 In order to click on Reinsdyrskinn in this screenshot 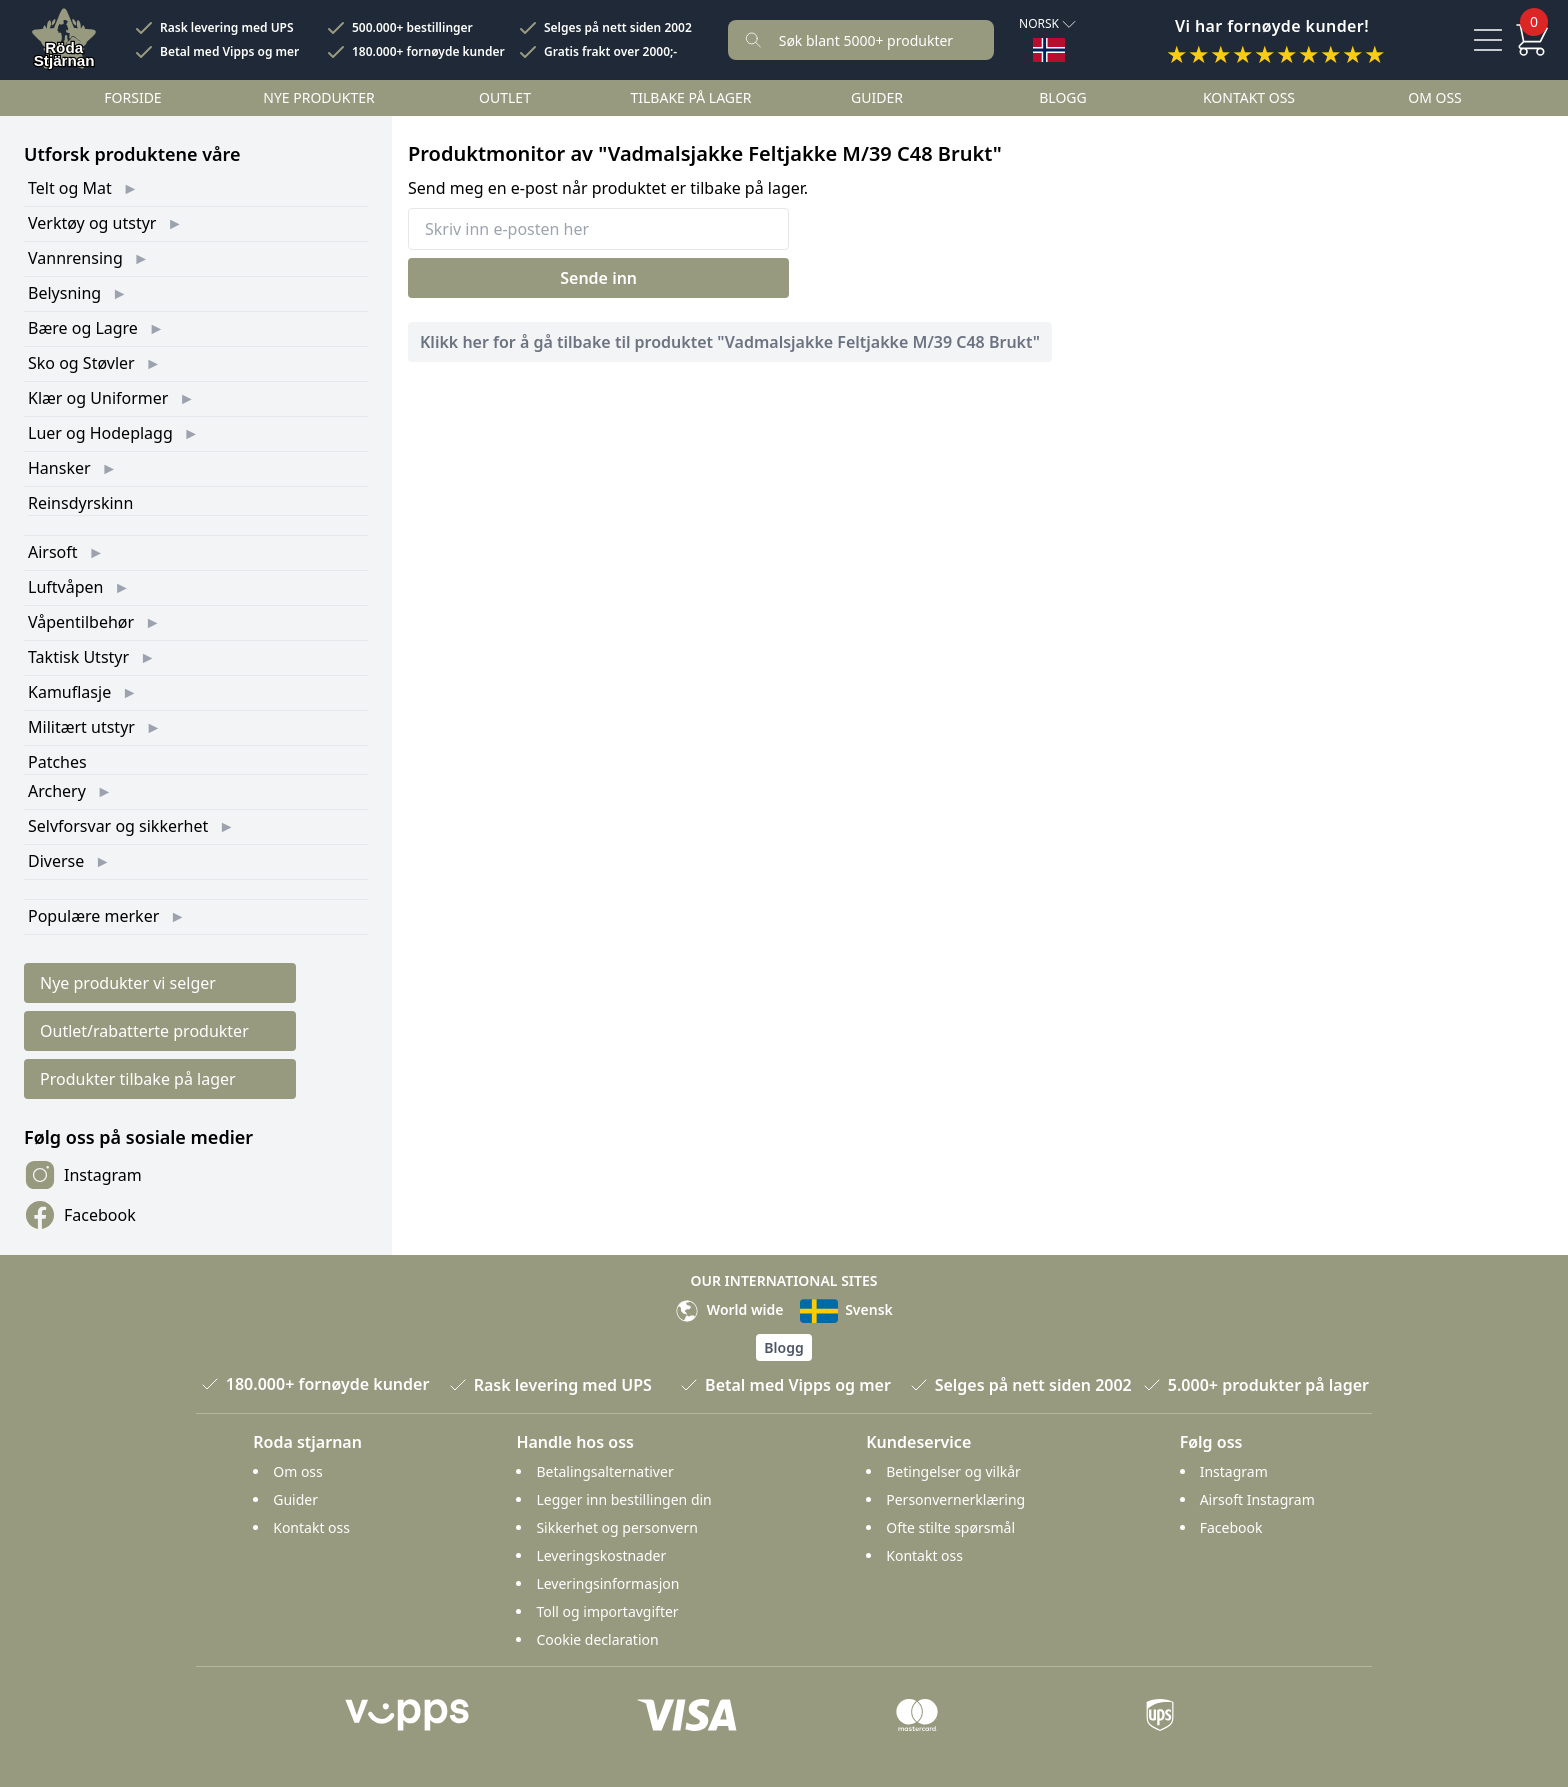, I will do `click(80, 503)`.